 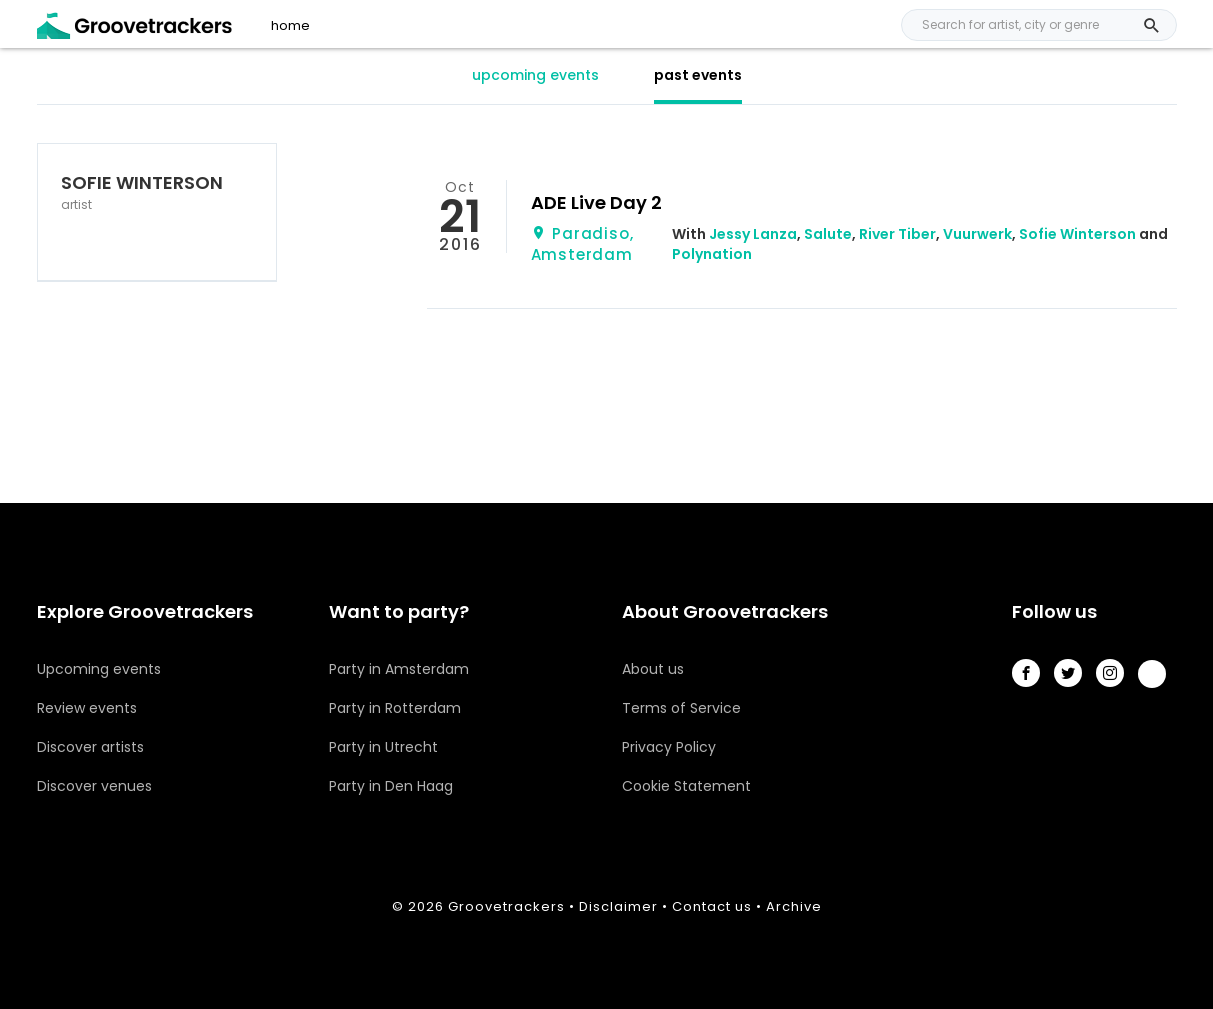 What do you see at coordinates (618, 906) in the screenshot?
I see `Disclaimer` at bounding box center [618, 906].